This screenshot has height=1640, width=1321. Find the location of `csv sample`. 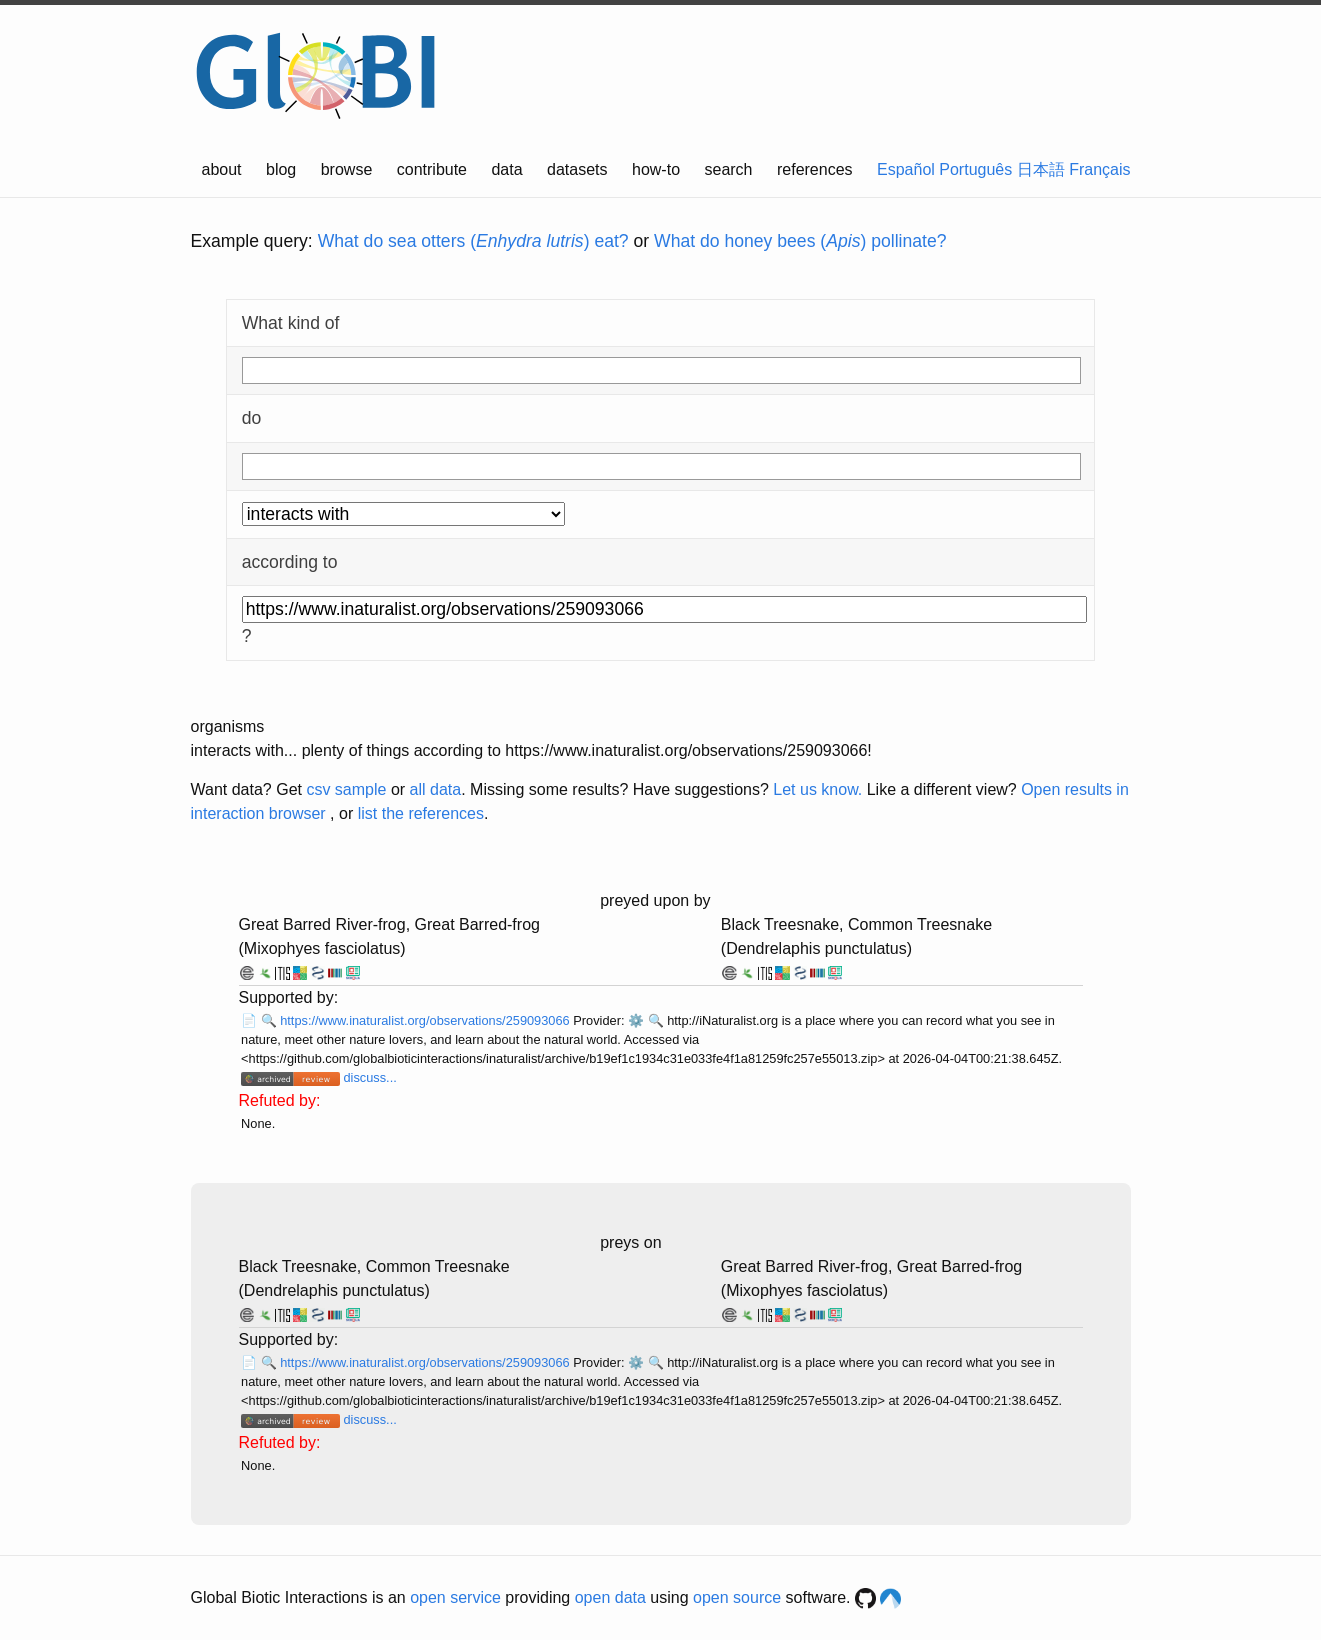

csv sample is located at coordinates (346, 789).